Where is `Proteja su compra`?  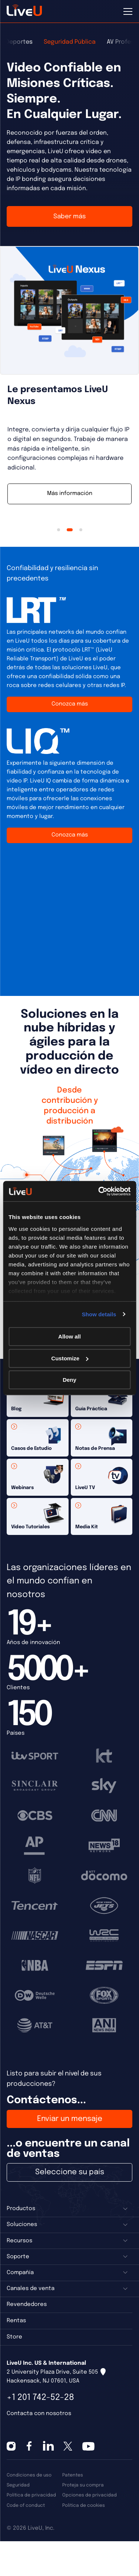
Proteja su compra is located at coordinates (83, 2485).